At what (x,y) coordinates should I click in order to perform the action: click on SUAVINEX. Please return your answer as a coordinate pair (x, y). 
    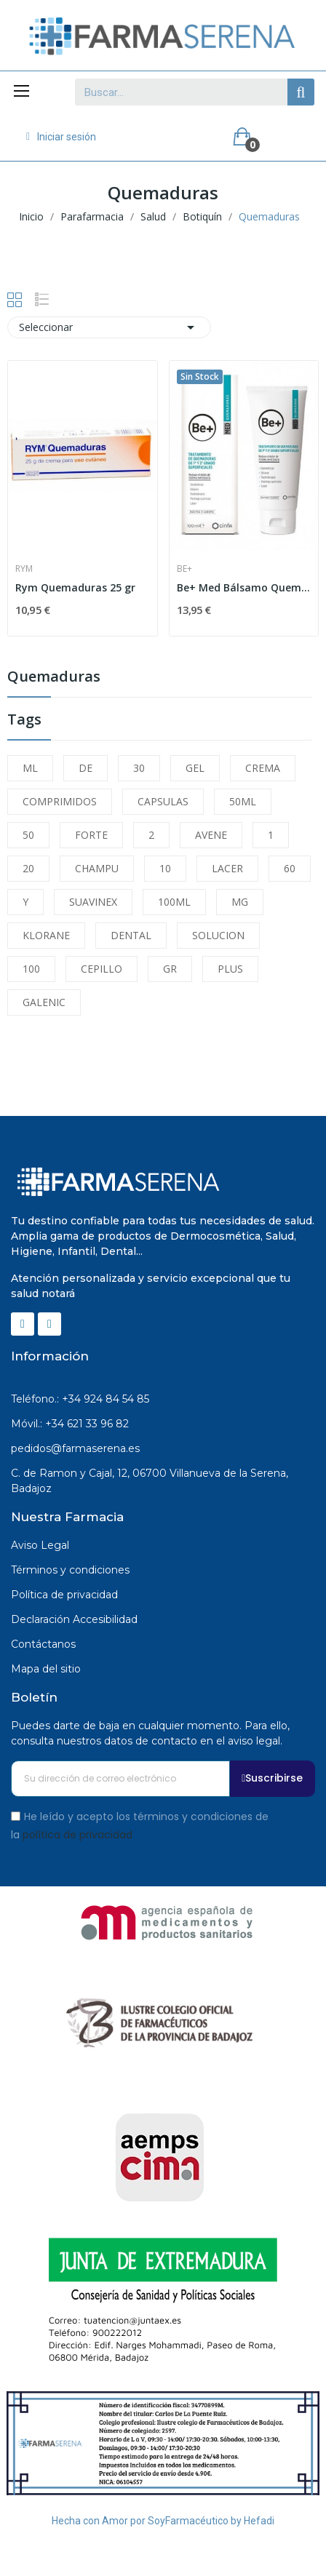
    Looking at the image, I should click on (93, 902).